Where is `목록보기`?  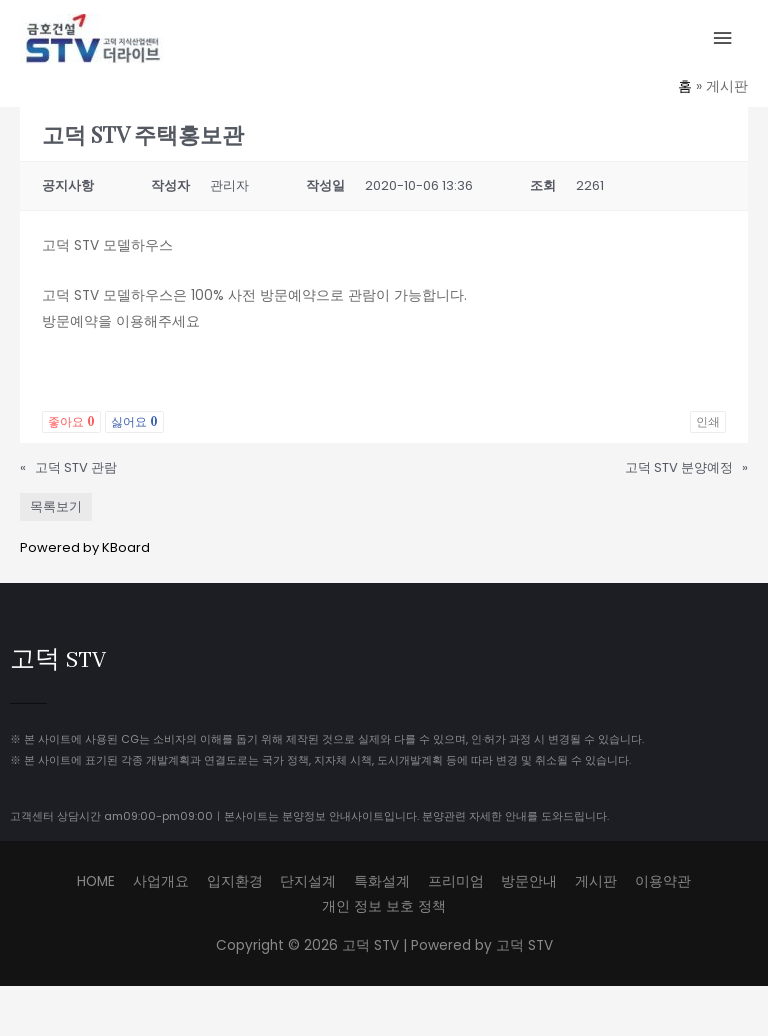 목록보기 is located at coordinates (56, 506).